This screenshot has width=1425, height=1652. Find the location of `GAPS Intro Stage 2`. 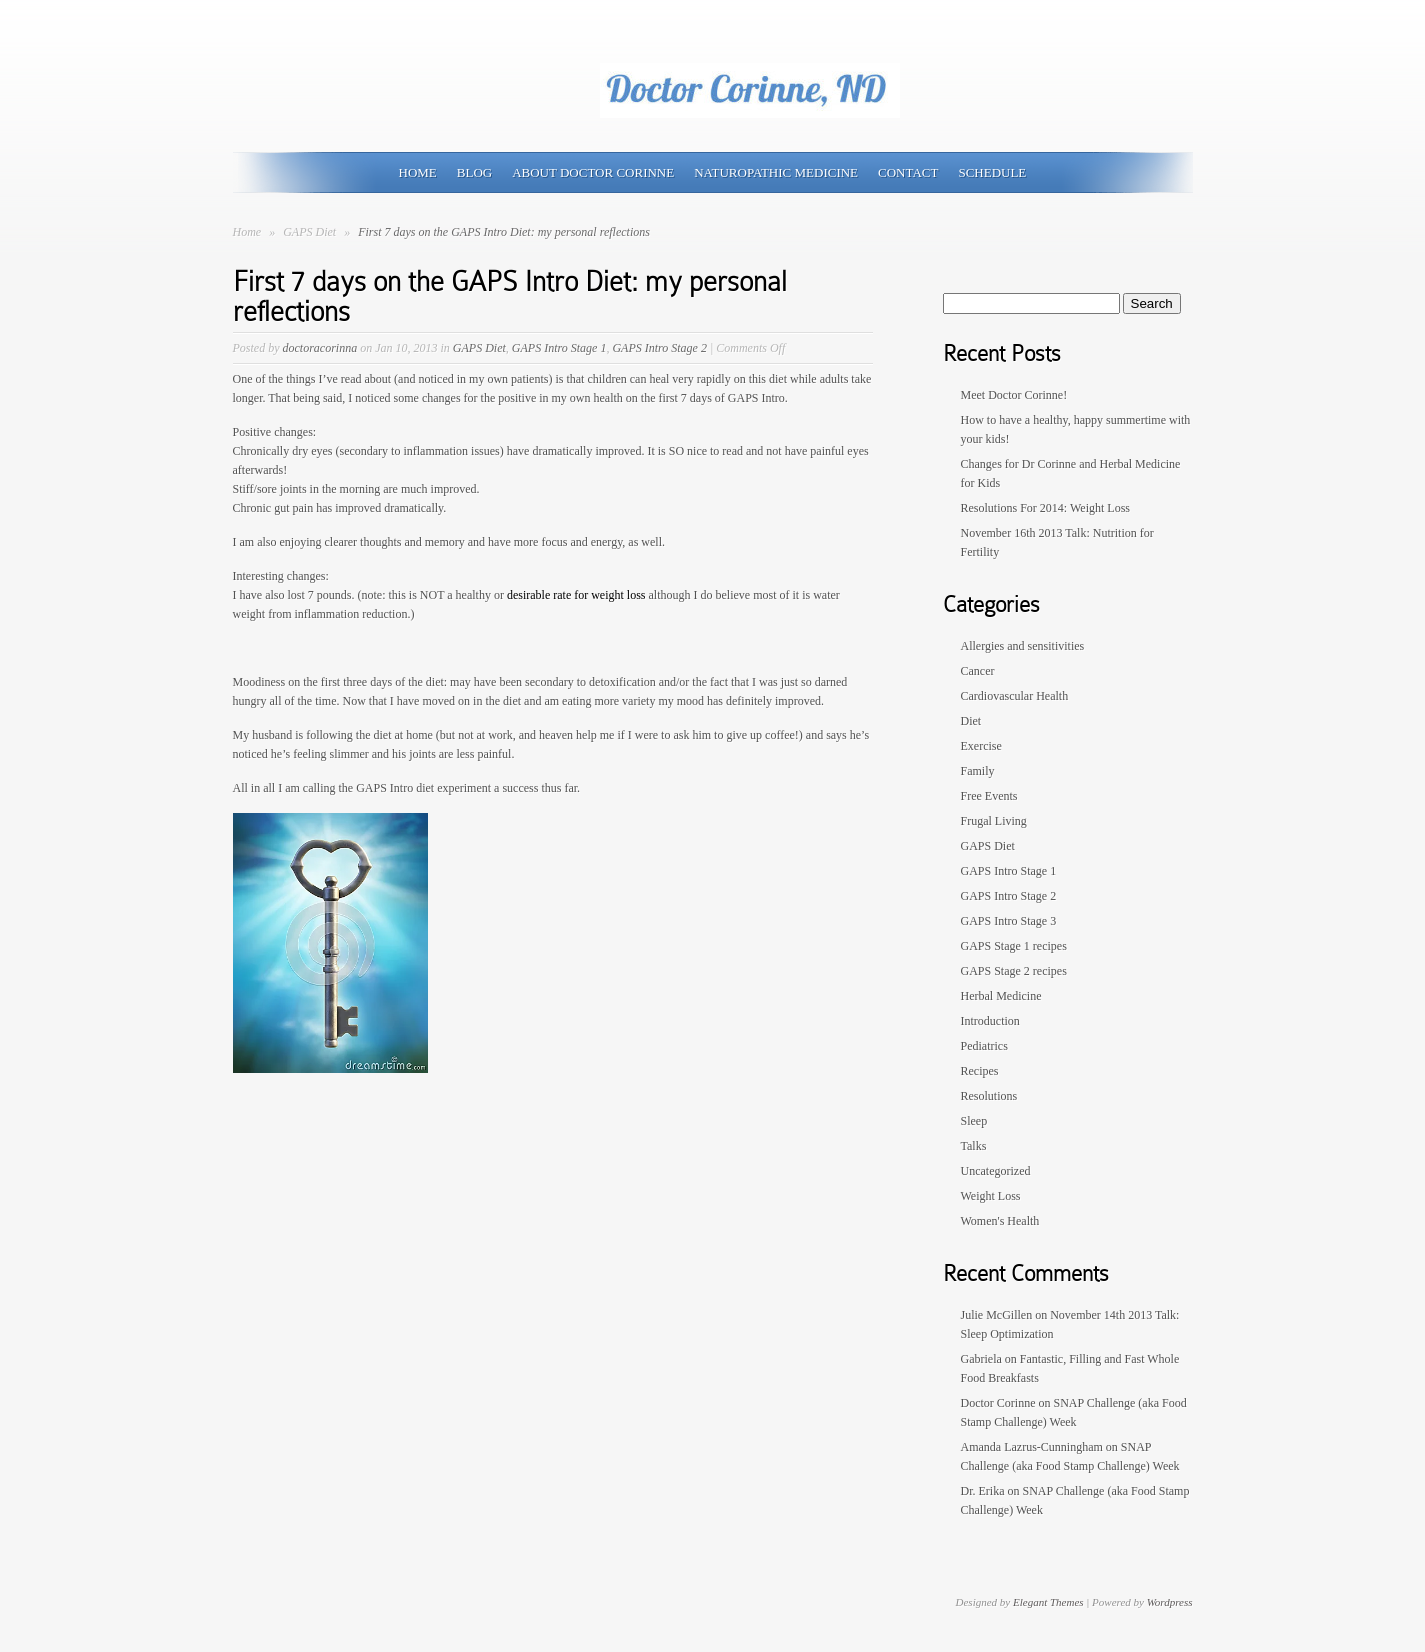

GAPS Intro Stage 2 is located at coordinates (659, 348).